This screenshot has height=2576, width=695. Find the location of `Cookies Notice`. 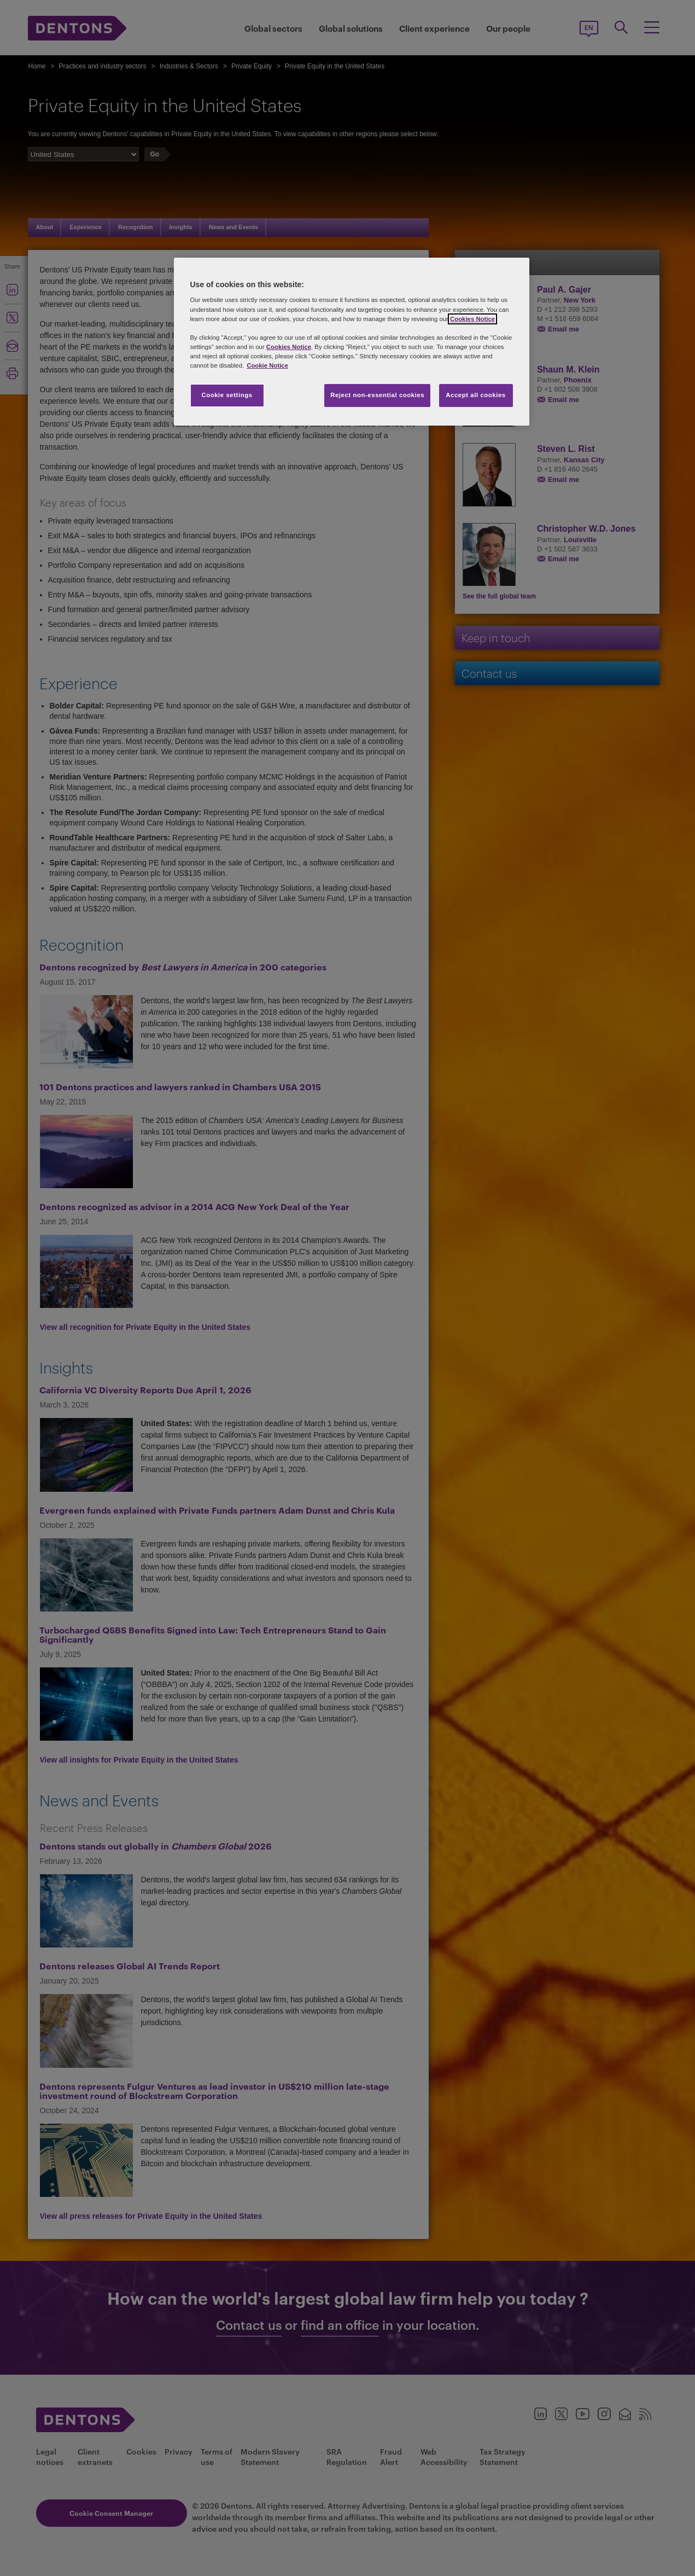

Cookies Notice is located at coordinates (472, 319).